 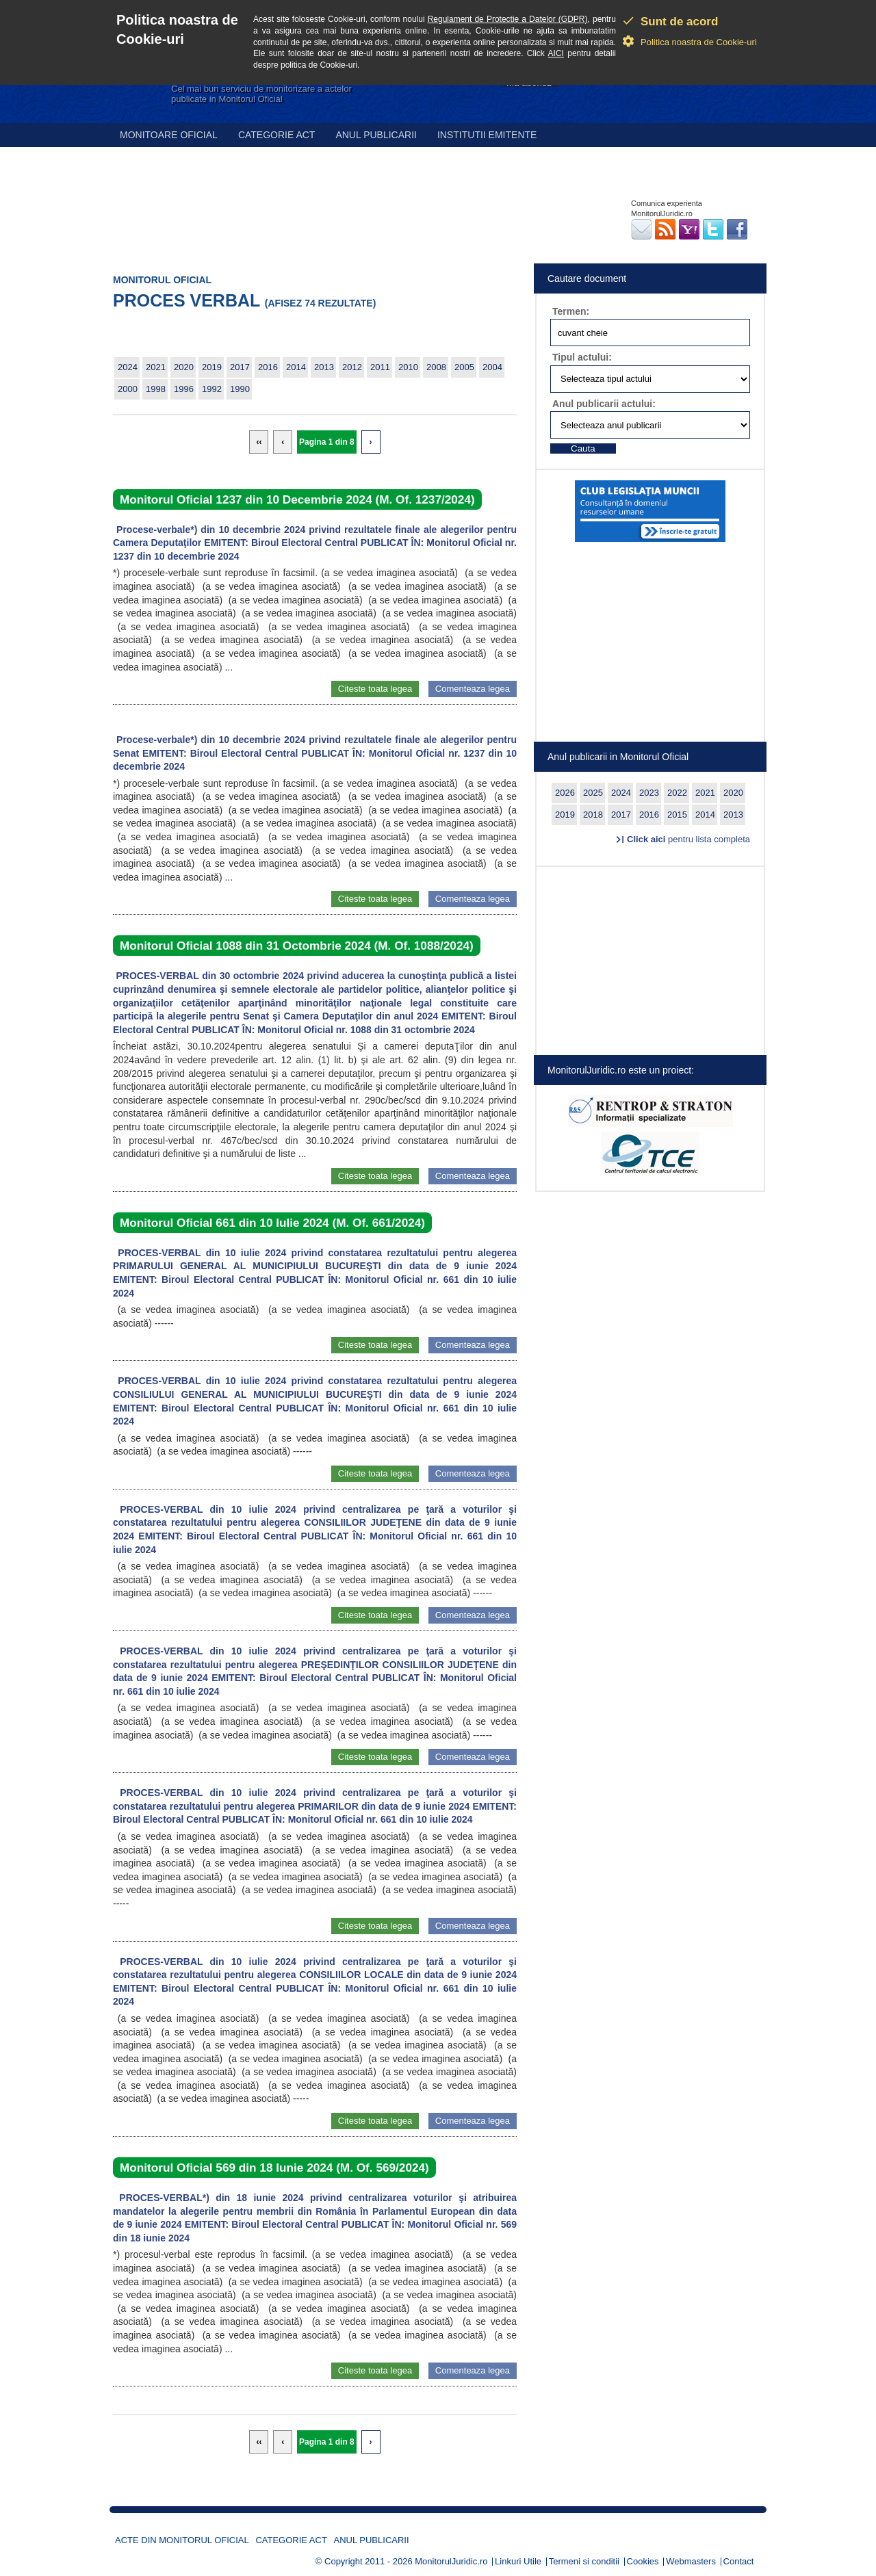 I want to click on Linkuri Utile, so click(x=518, y=2561).